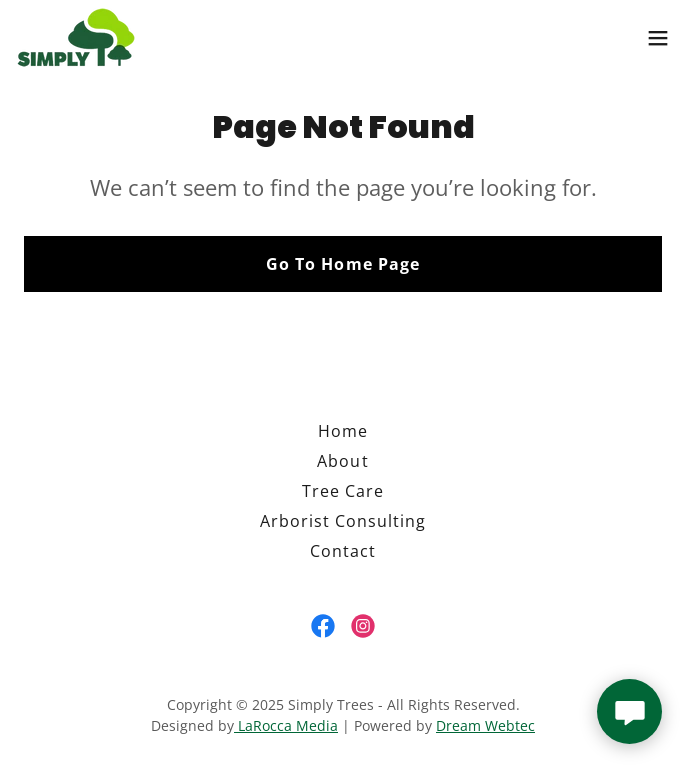 Image resolution: width=686 pixels, height=768 pixels. What do you see at coordinates (286, 725) in the screenshot?
I see `LaRocca Media` at bounding box center [286, 725].